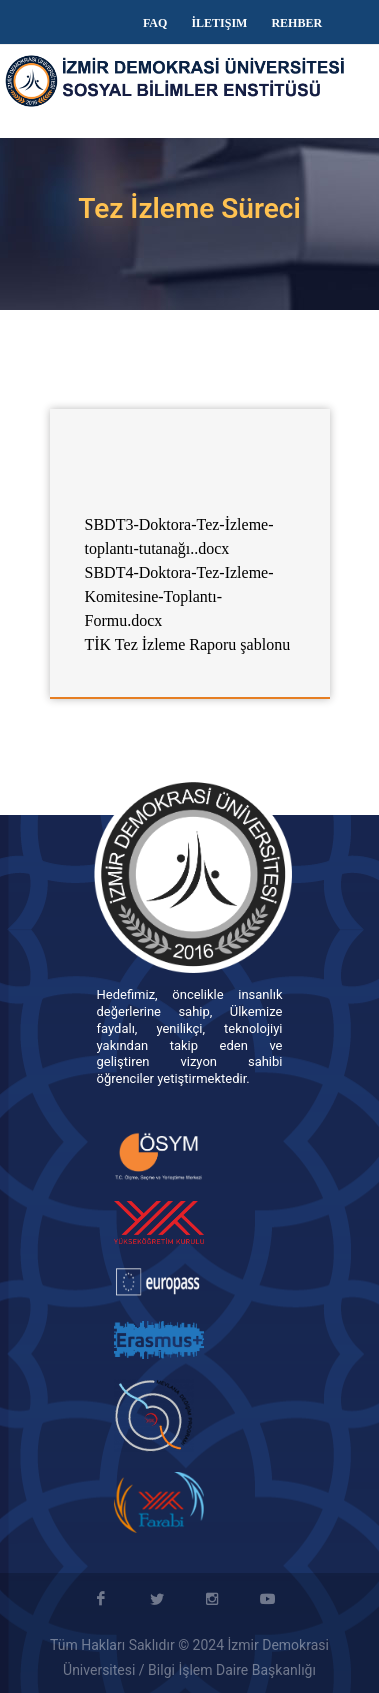 The image size is (379, 1693). Describe the element at coordinates (179, 596) in the screenshot. I see `SBDT4-Doktora-Tez-Izleme-Komitesine-Toplantı-Formu.docx` at that location.